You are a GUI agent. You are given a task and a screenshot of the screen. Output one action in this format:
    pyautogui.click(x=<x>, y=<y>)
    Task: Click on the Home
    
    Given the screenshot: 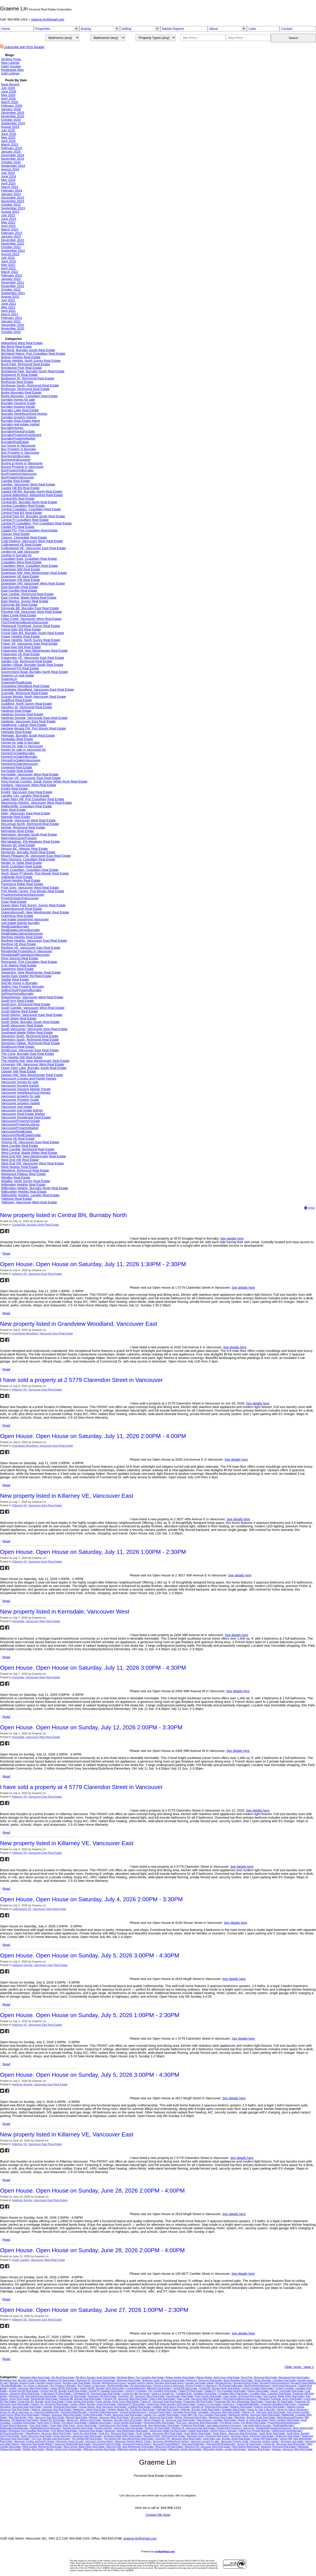 What is the action you would take?
    pyautogui.click(x=6, y=28)
    